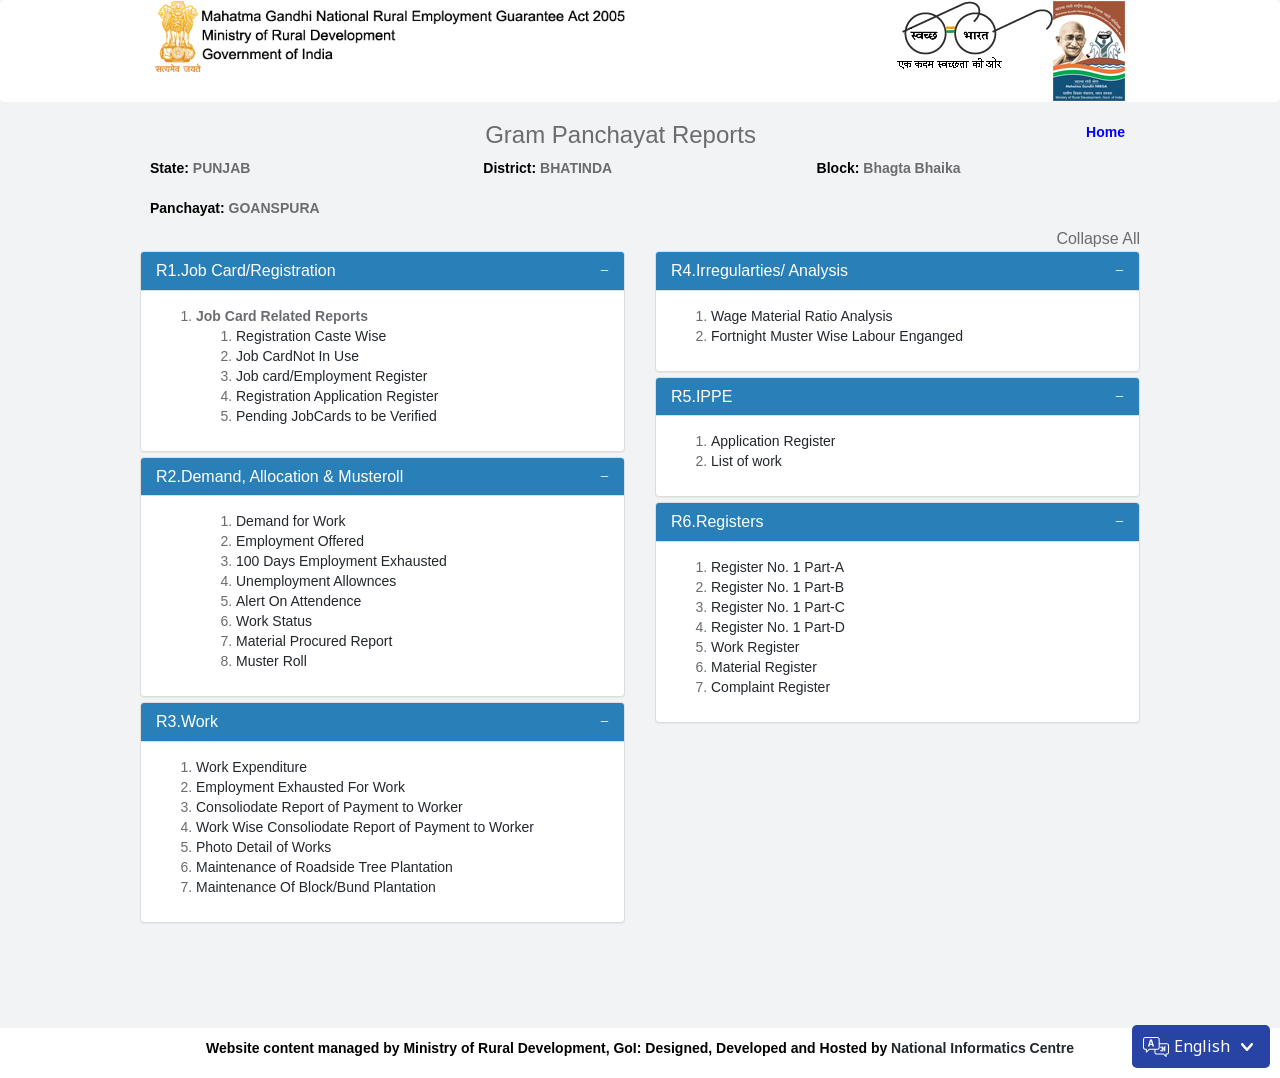  What do you see at coordinates (759, 270) in the screenshot?
I see `R4.Irregularties/ Analysis [button]` at bounding box center [759, 270].